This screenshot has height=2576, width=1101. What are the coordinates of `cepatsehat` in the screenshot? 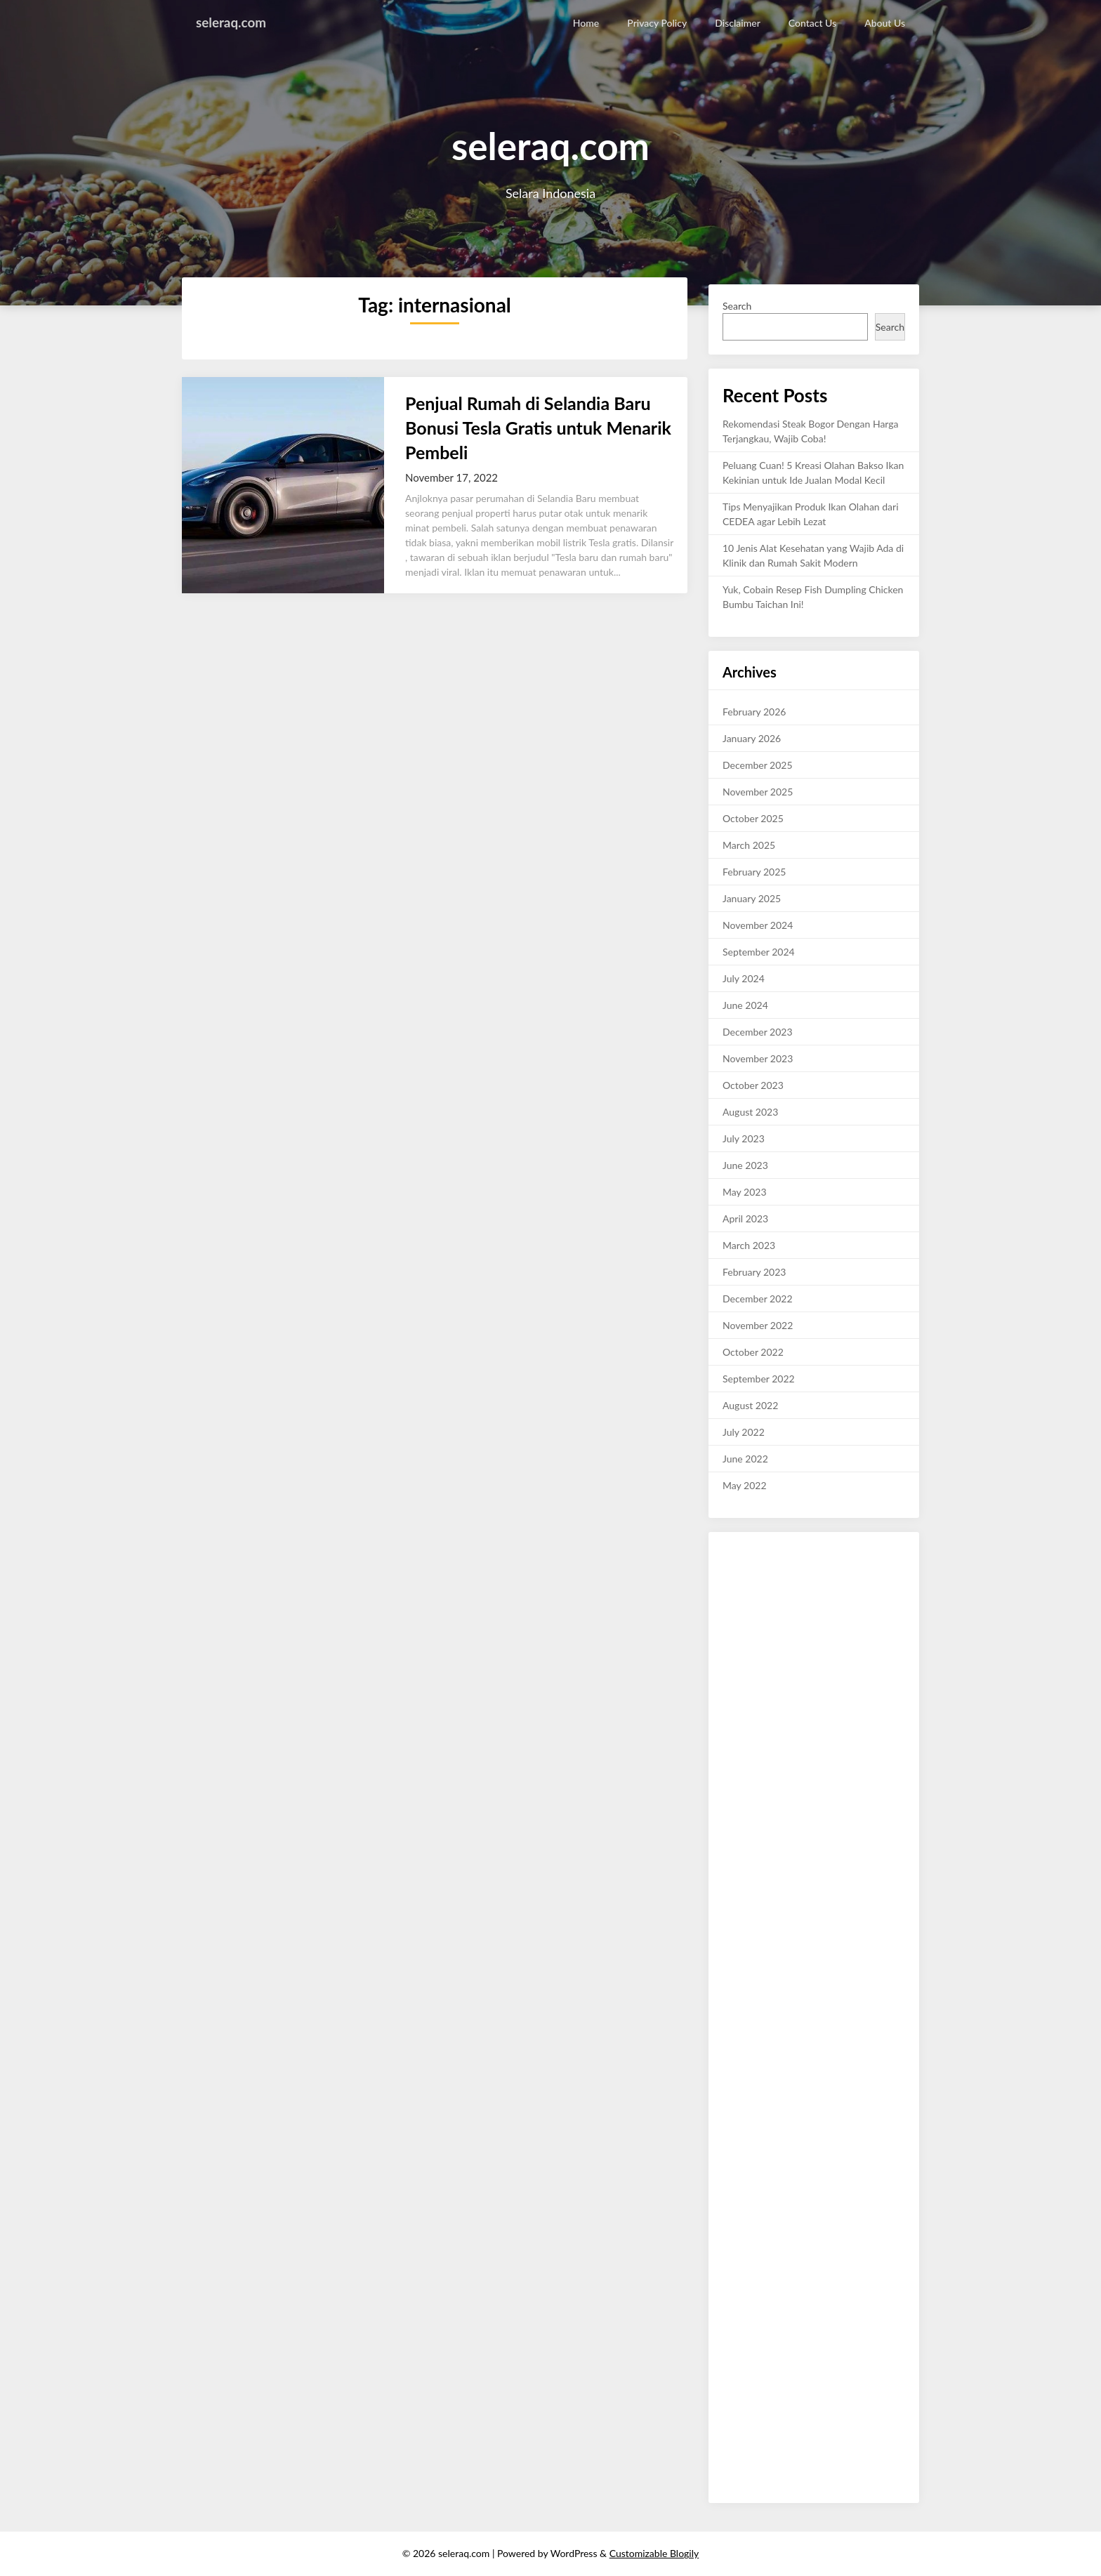 It's located at (746, 2261).